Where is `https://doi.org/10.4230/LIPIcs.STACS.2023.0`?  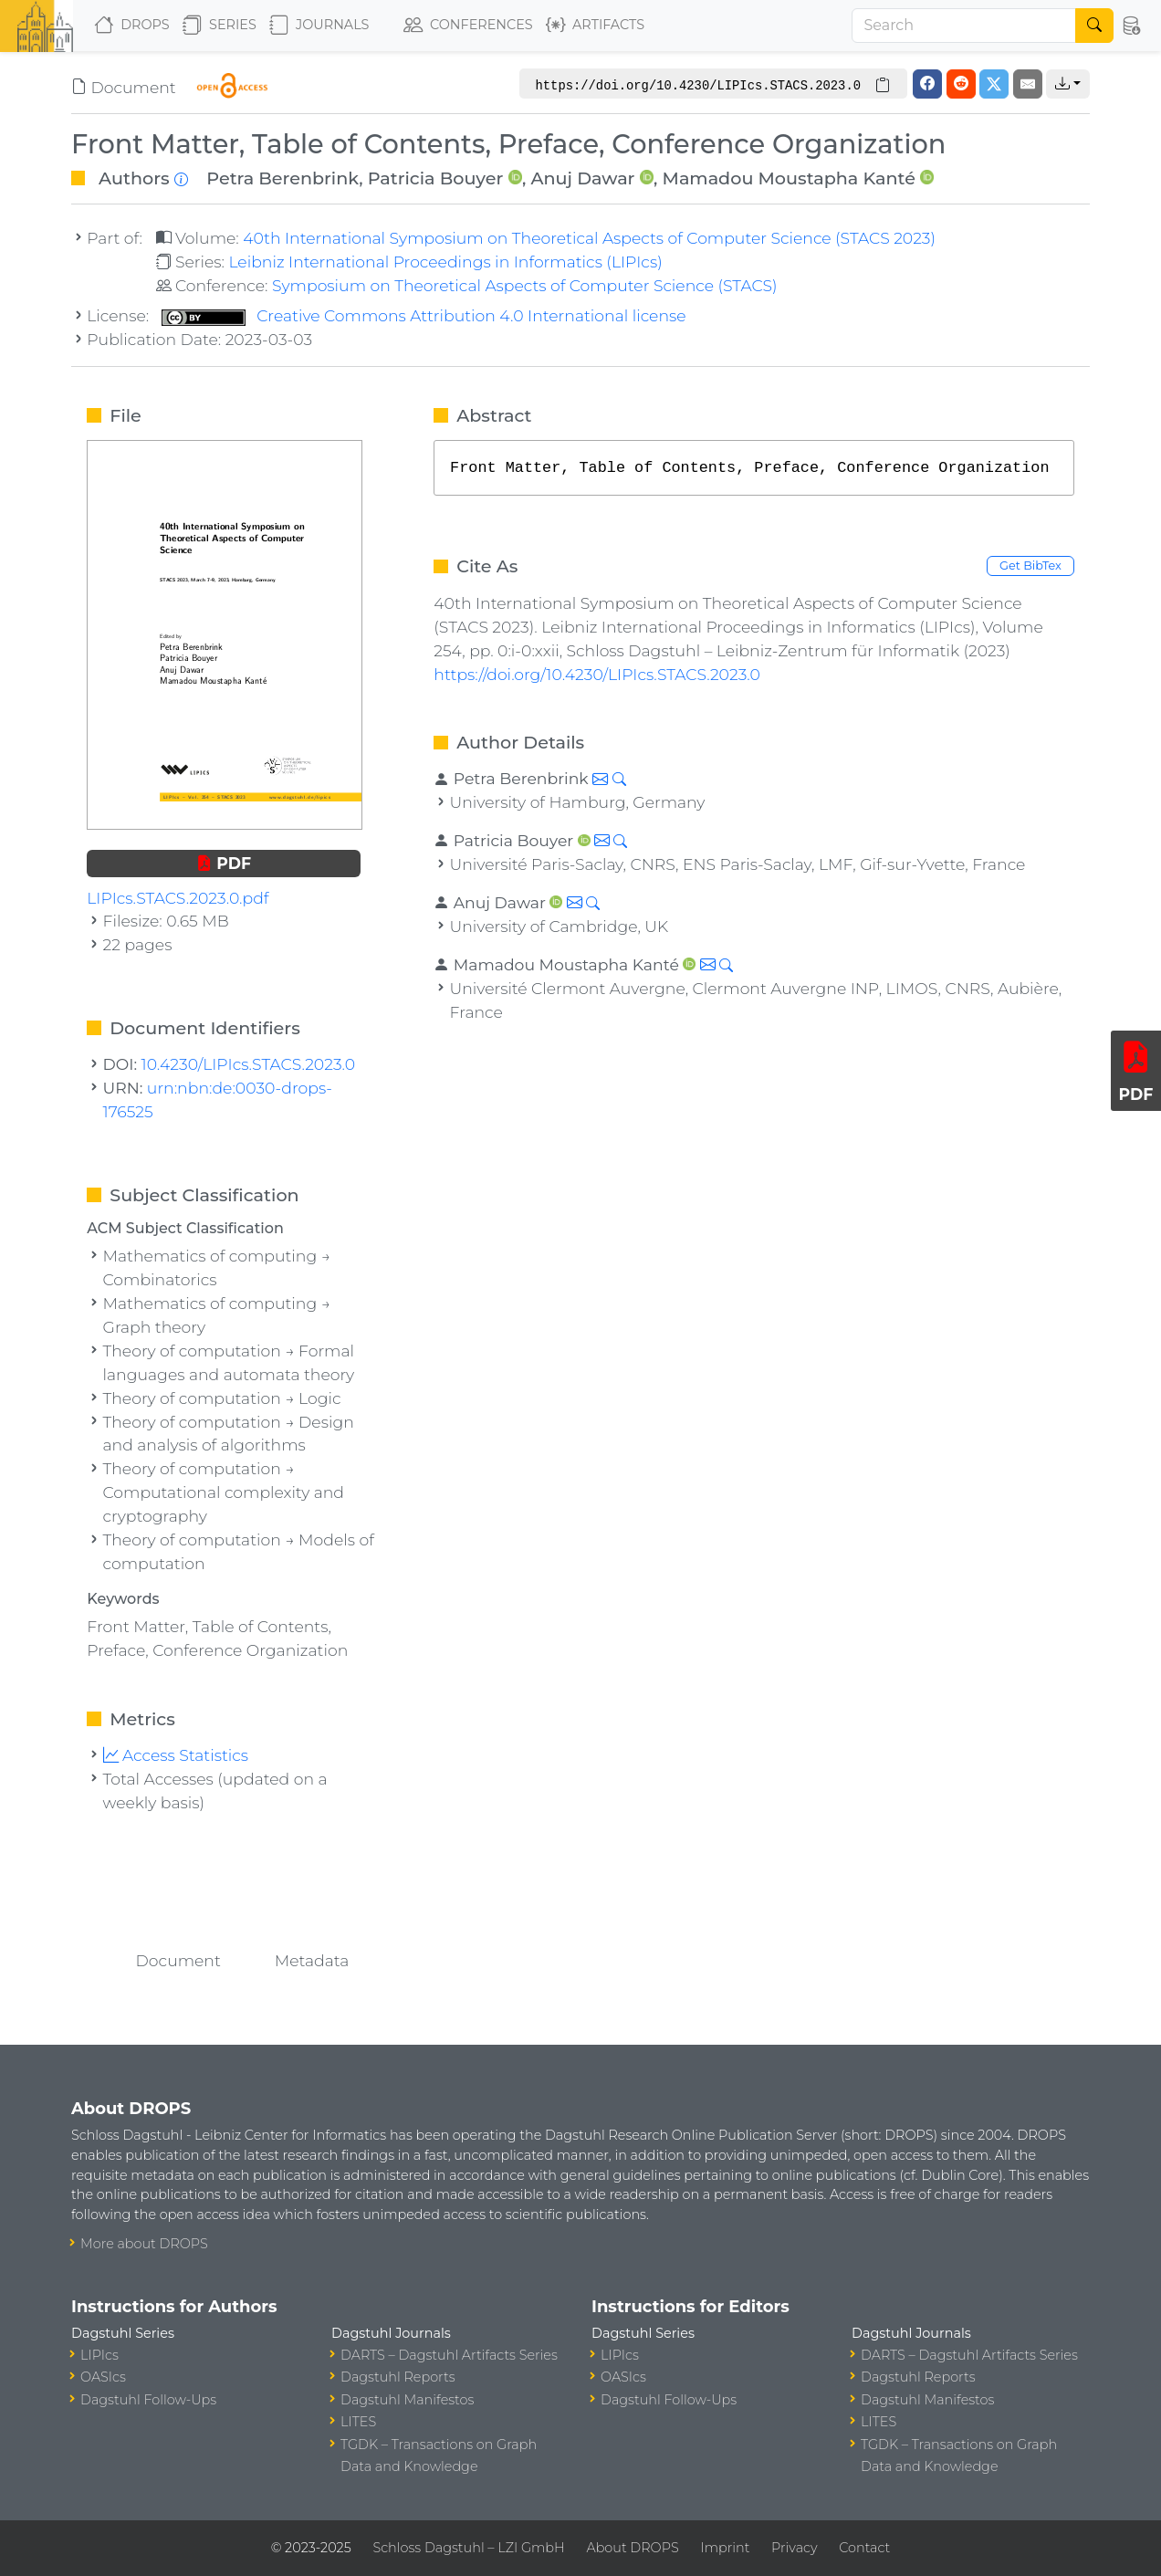 https://doi.org/10.4230/LIPIcs.STACS.2023.0 is located at coordinates (597, 674).